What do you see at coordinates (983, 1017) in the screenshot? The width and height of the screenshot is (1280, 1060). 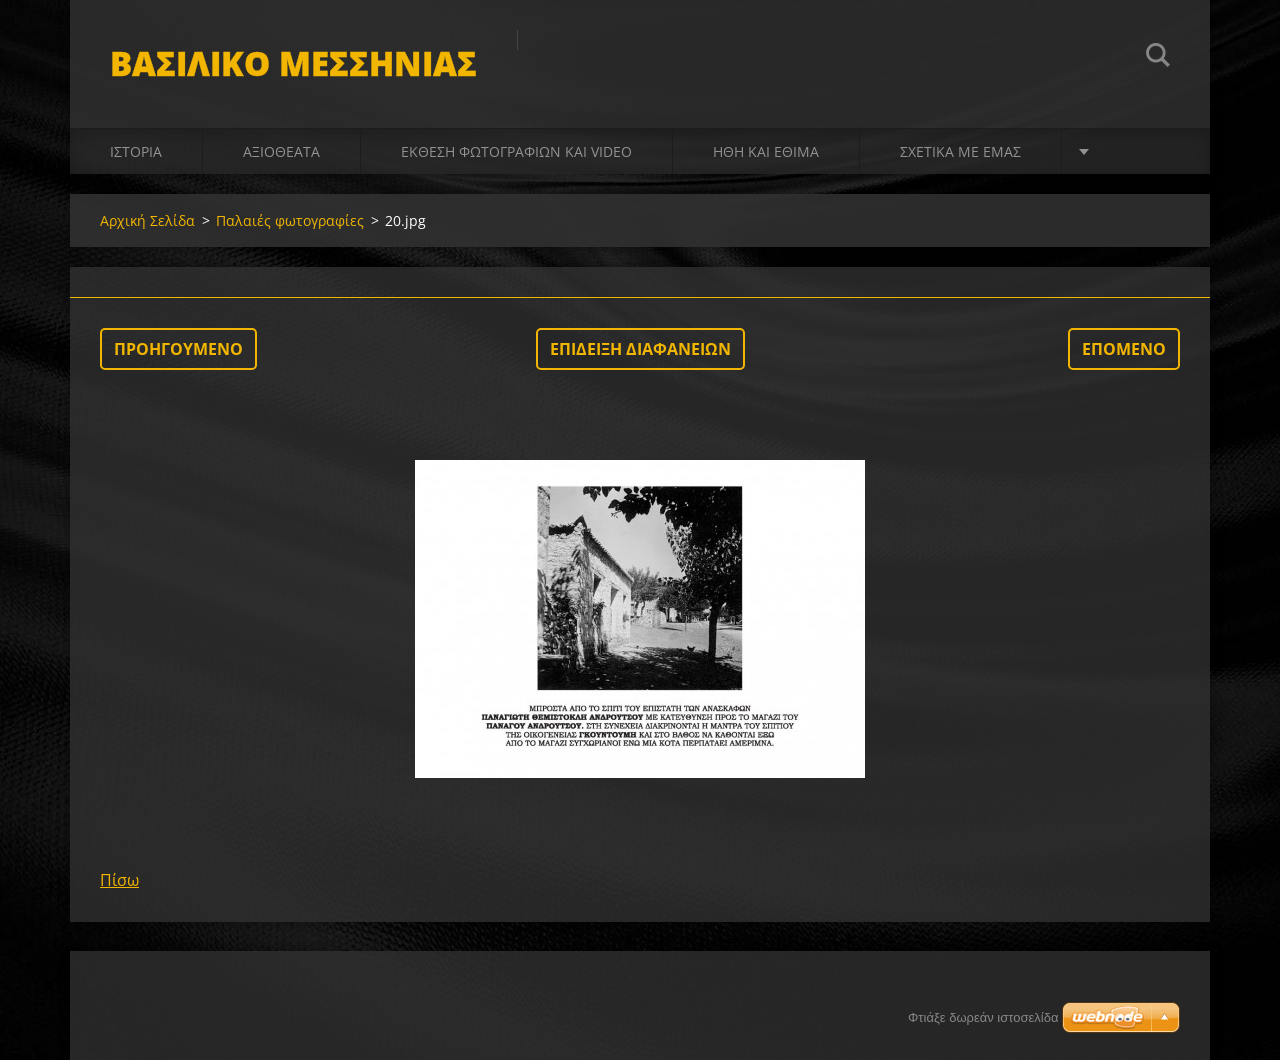 I see `Φτιάξε δωρεάν ιστοσελίδα` at bounding box center [983, 1017].